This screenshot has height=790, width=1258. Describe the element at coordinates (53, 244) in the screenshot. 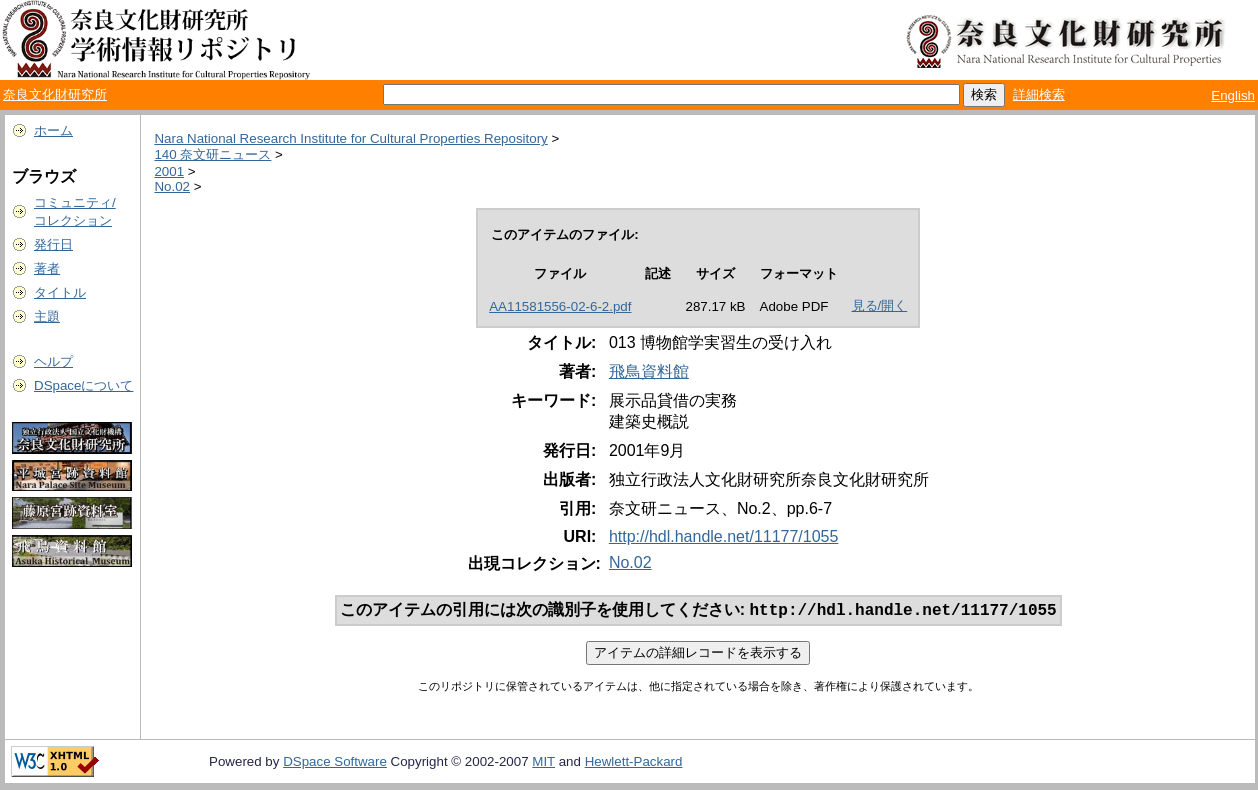

I see `発行日` at that location.